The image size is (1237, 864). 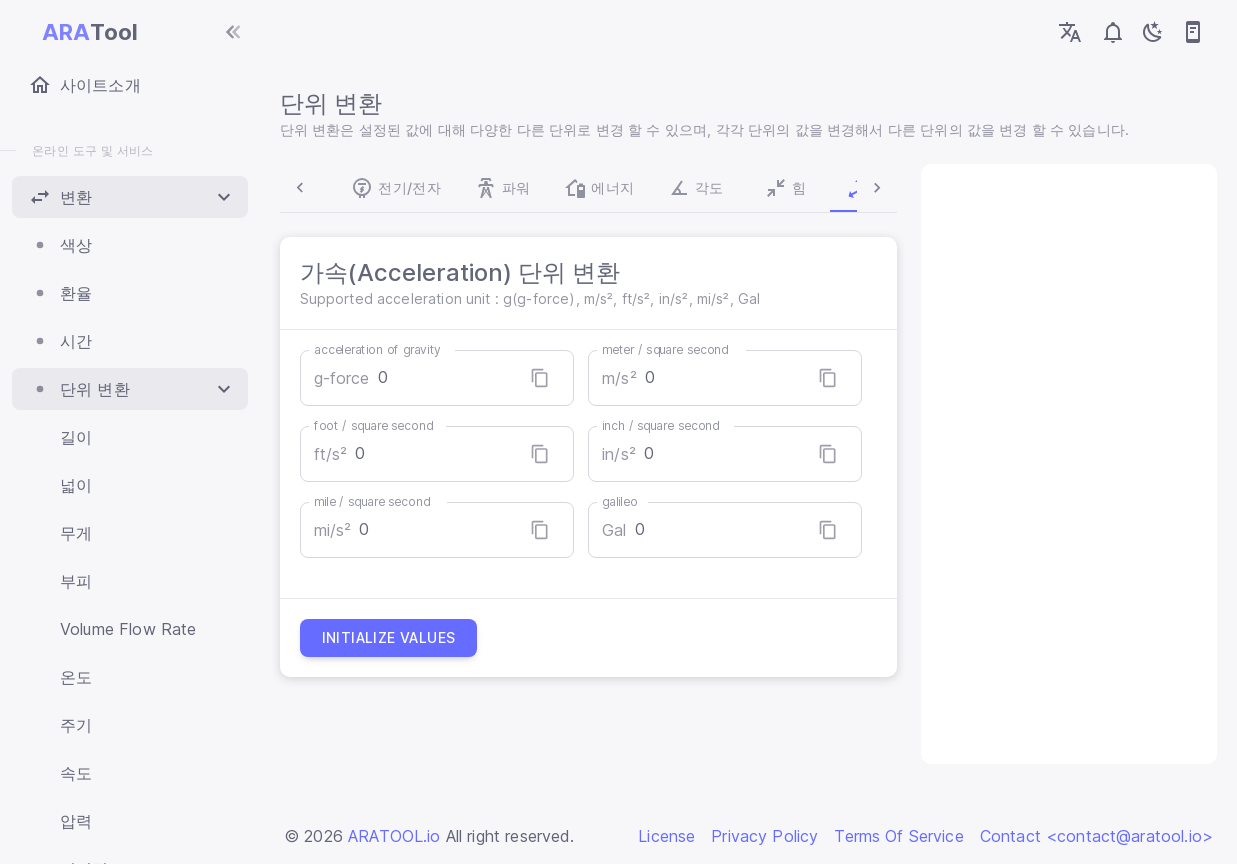 I want to click on 가속 [tab], so click(x=811, y=188).